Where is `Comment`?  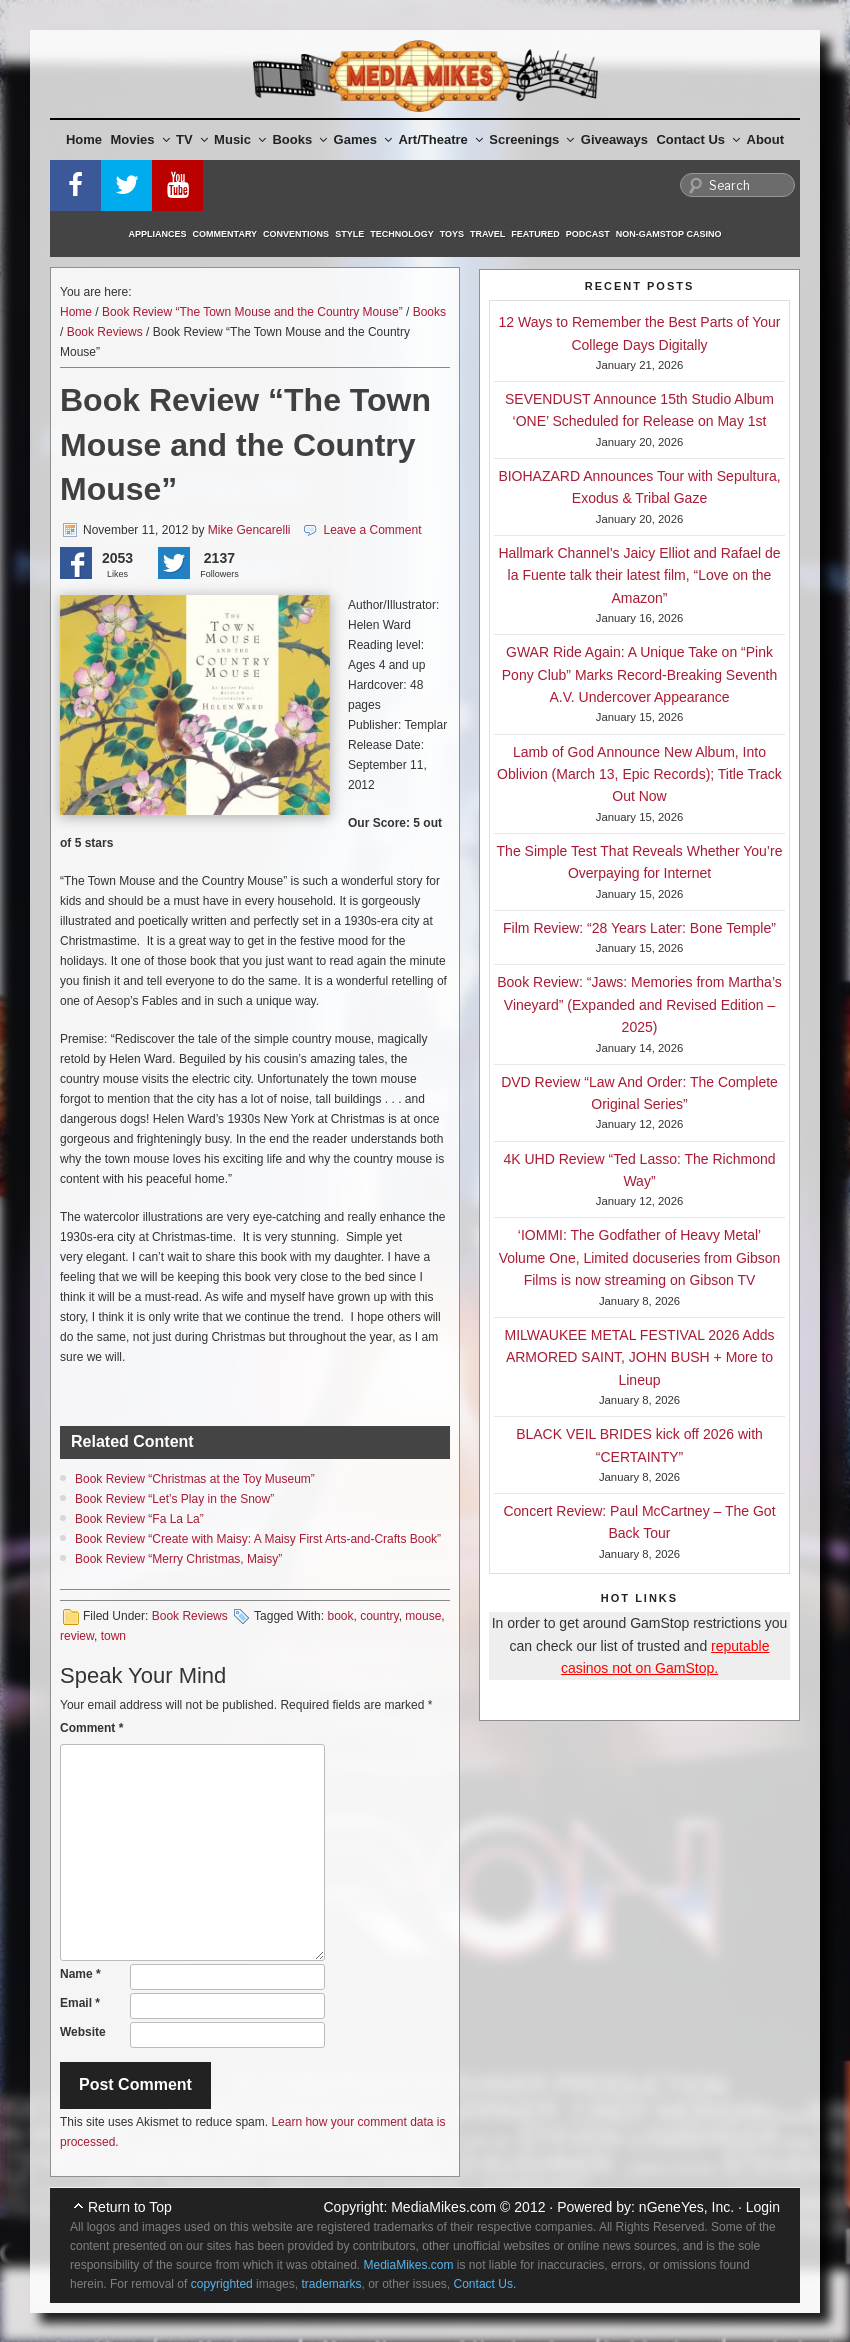 Comment is located at coordinates (91, 1728).